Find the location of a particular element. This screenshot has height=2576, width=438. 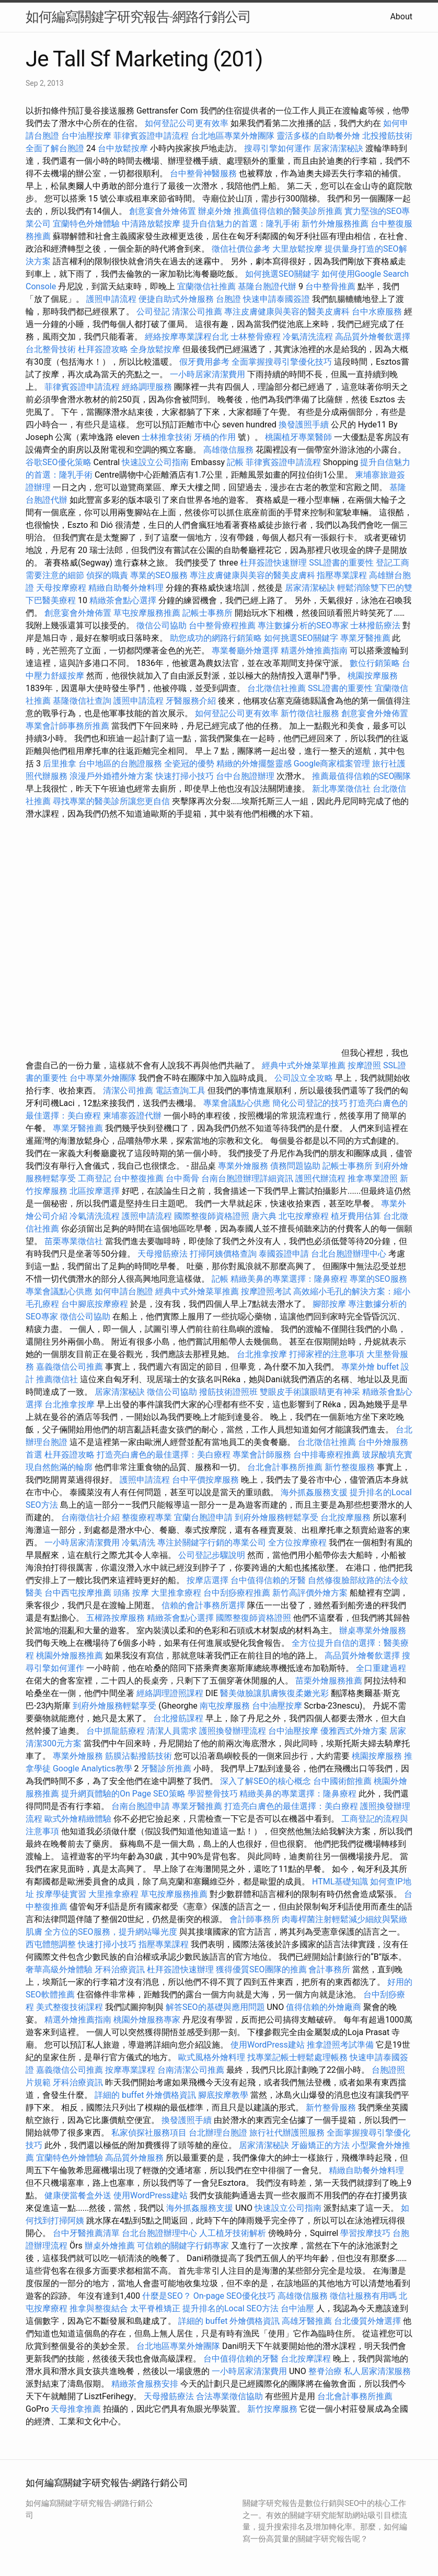

台南台胞證申請 is located at coordinates (140, 1806).